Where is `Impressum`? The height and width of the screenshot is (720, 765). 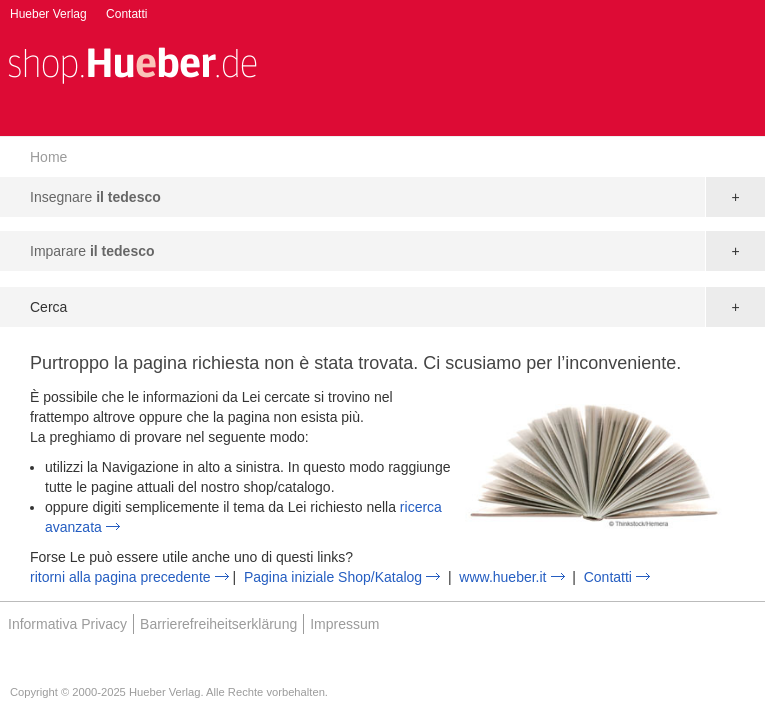
Impressum is located at coordinates (344, 624).